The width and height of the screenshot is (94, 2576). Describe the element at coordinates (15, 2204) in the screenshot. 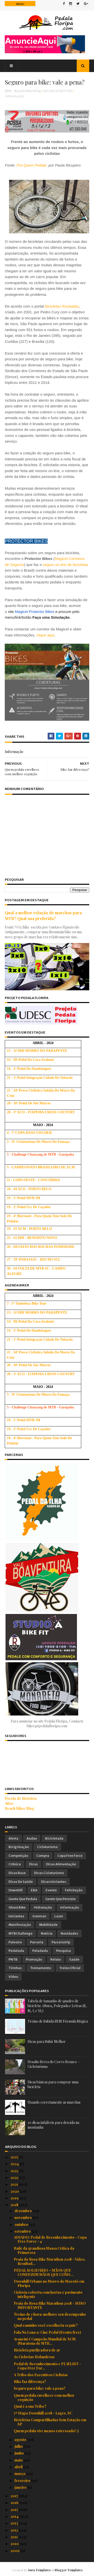

I see `2018` at that location.